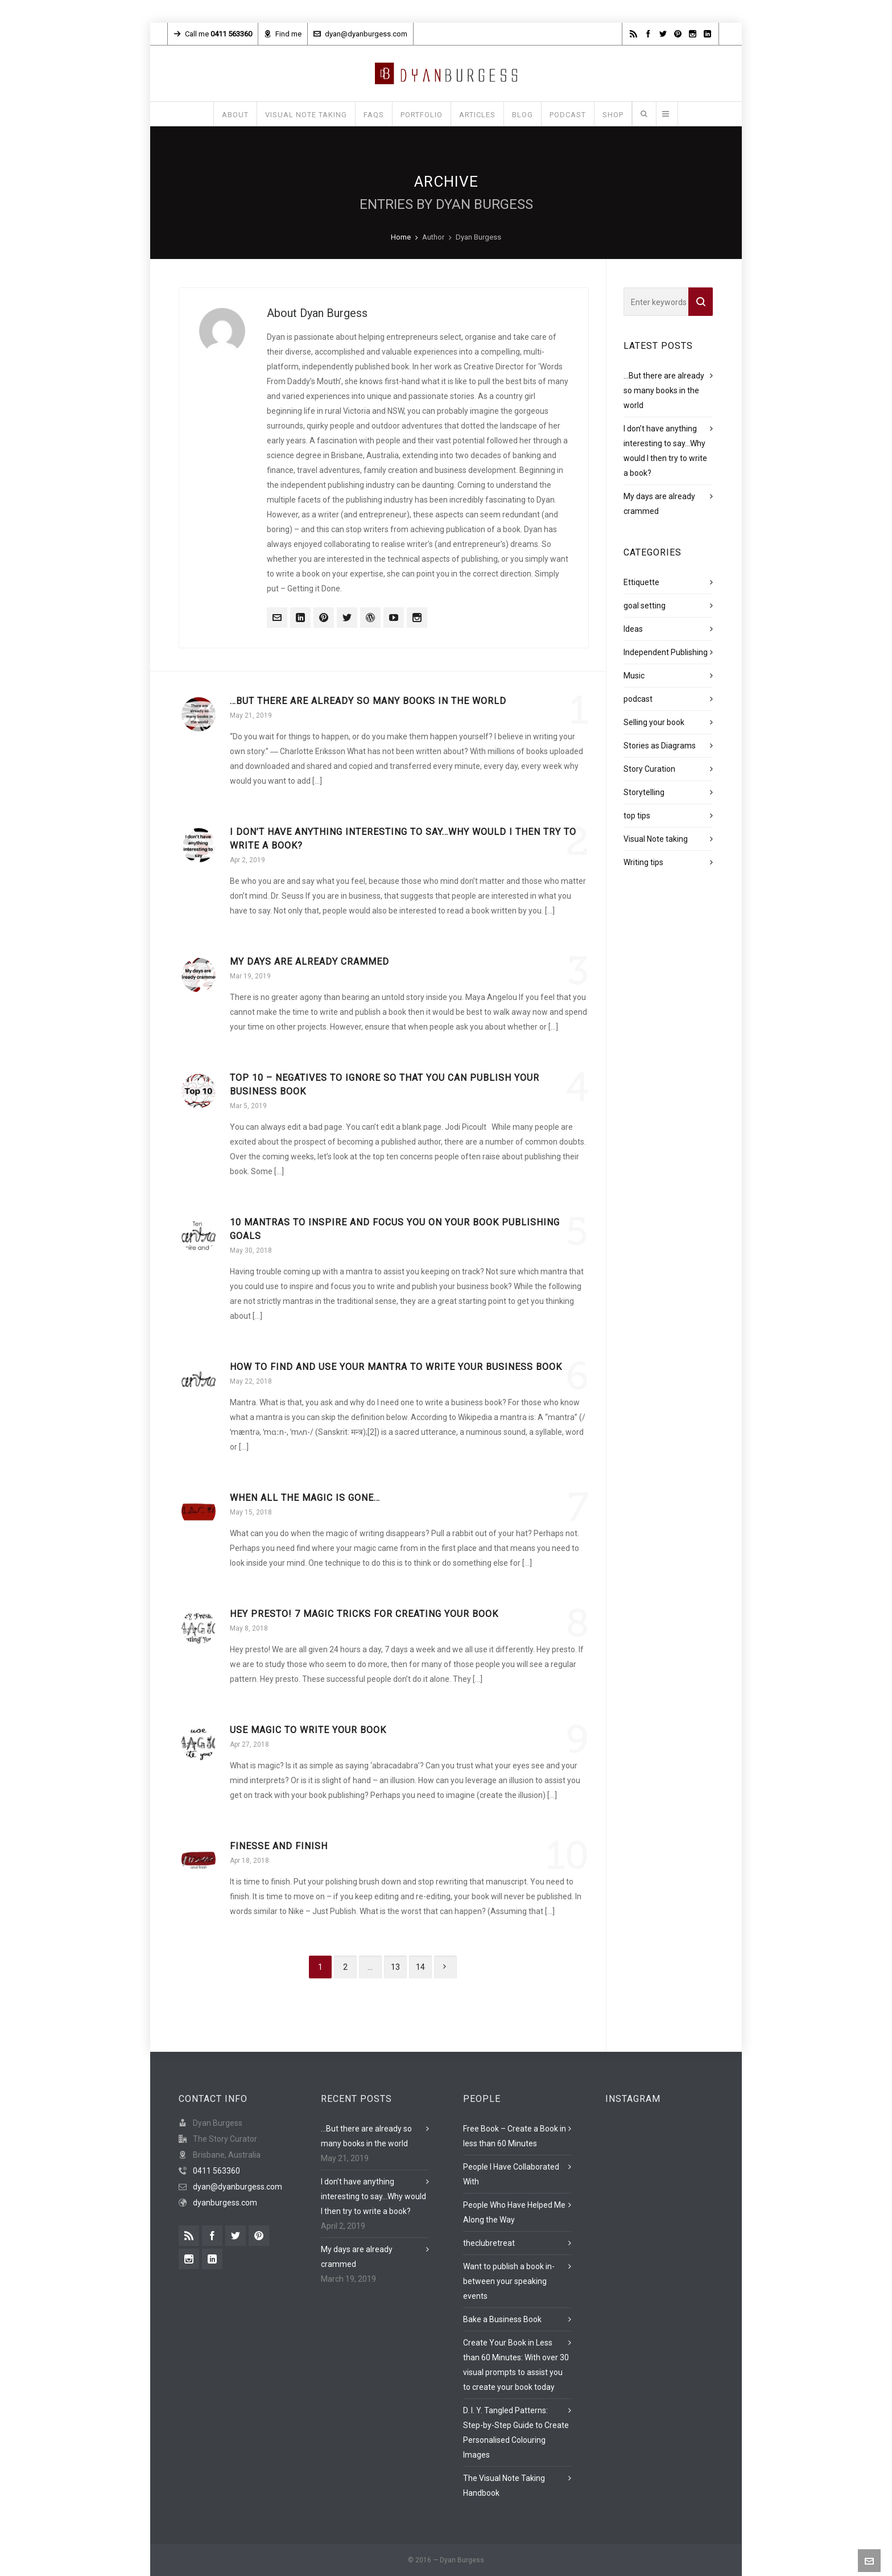  What do you see at coordinates (653, 722) in the screenshot?
I see `Selling your book` at bounding box center [653, 722].